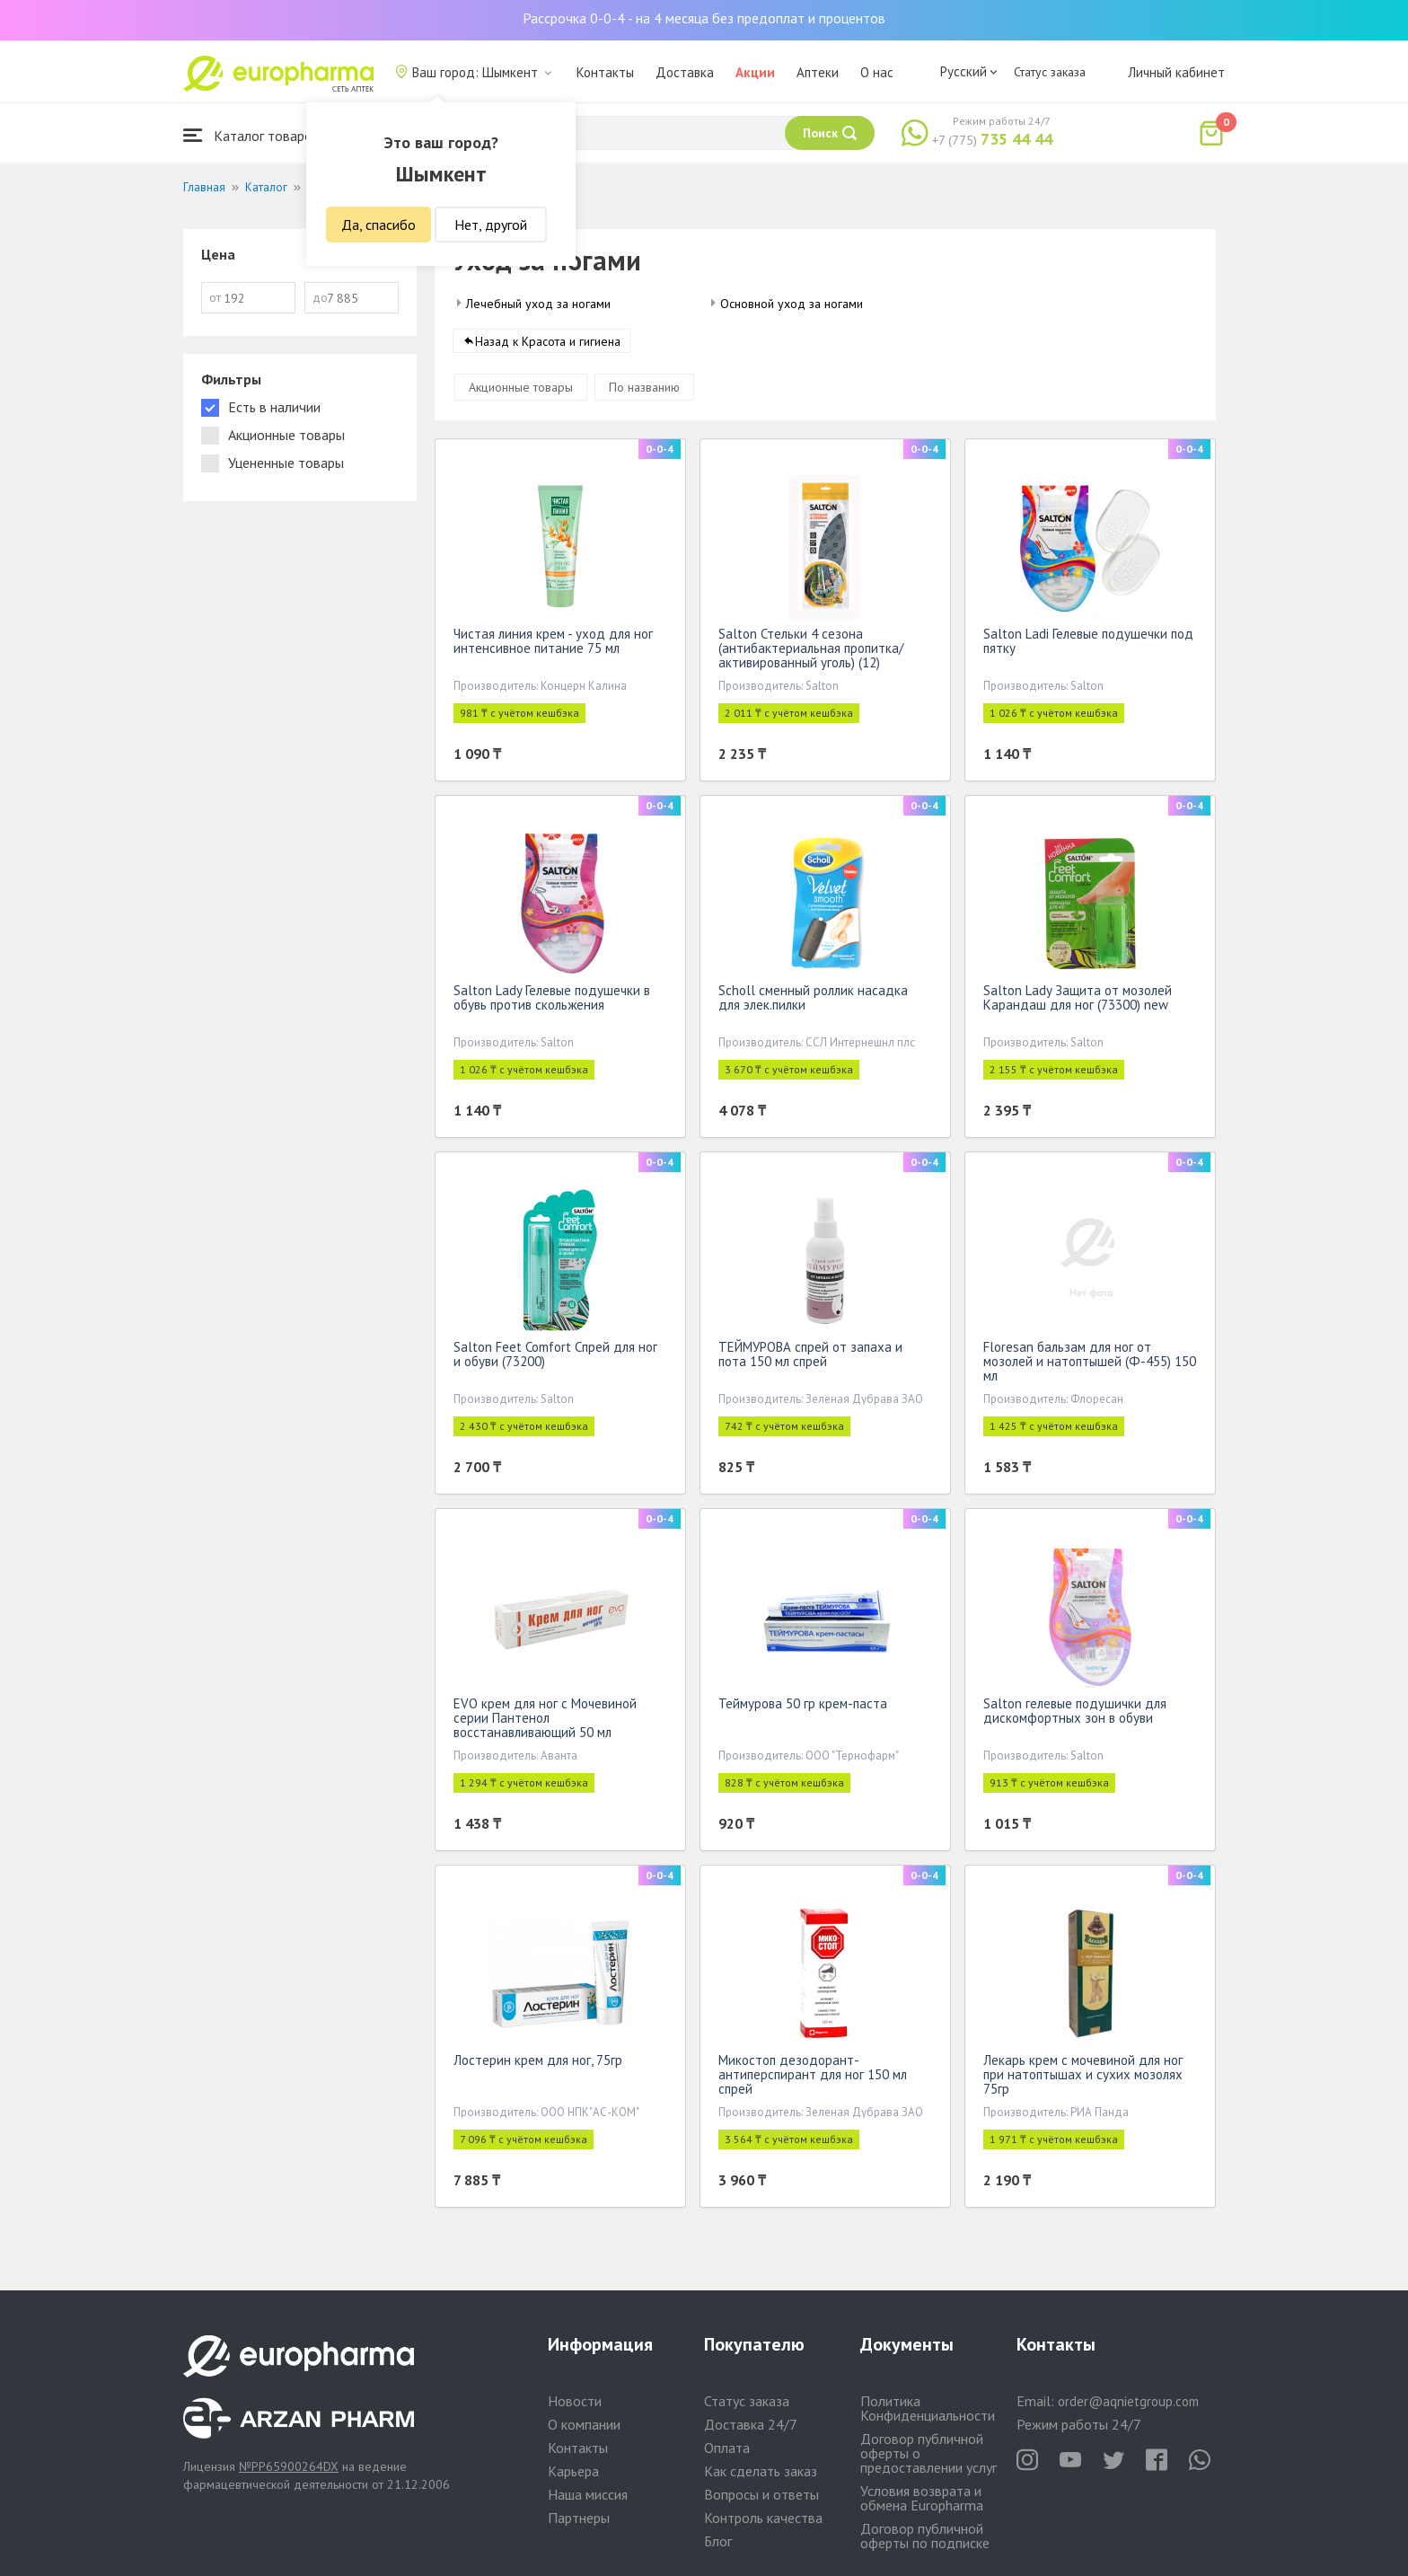 The width and height of the screenshot is (1408, 2576). What do you see at coordinates (545, 1721) in the screenshot?
I see `EVO крем для ног с Мочевиной серии Пантенол восстанавливающий 50 мл` at bounding box center [545, 1721].